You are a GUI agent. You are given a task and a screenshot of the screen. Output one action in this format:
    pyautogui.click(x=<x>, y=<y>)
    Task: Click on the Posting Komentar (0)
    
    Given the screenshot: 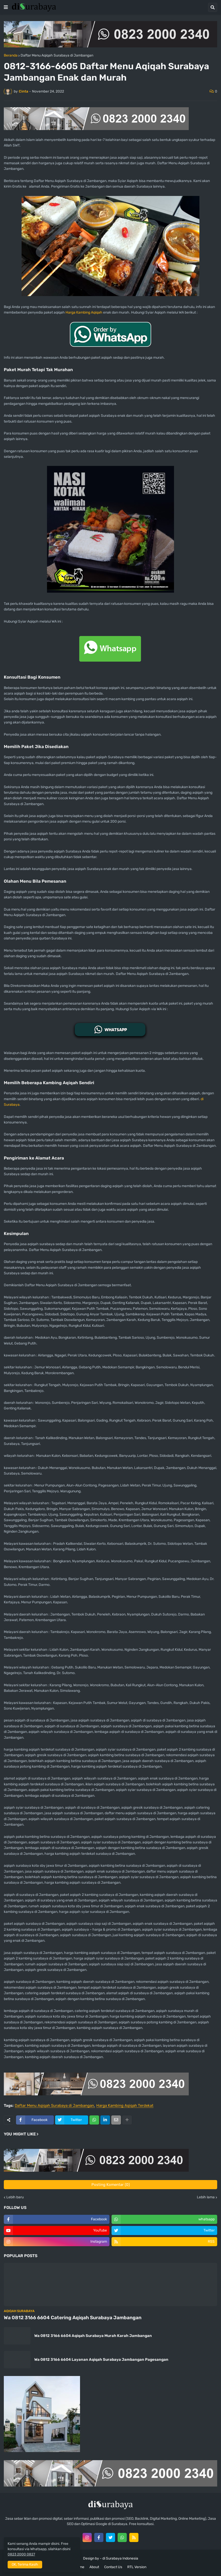 What is the action you would take?
    pyautogui.click(x=110, y=2184)
    